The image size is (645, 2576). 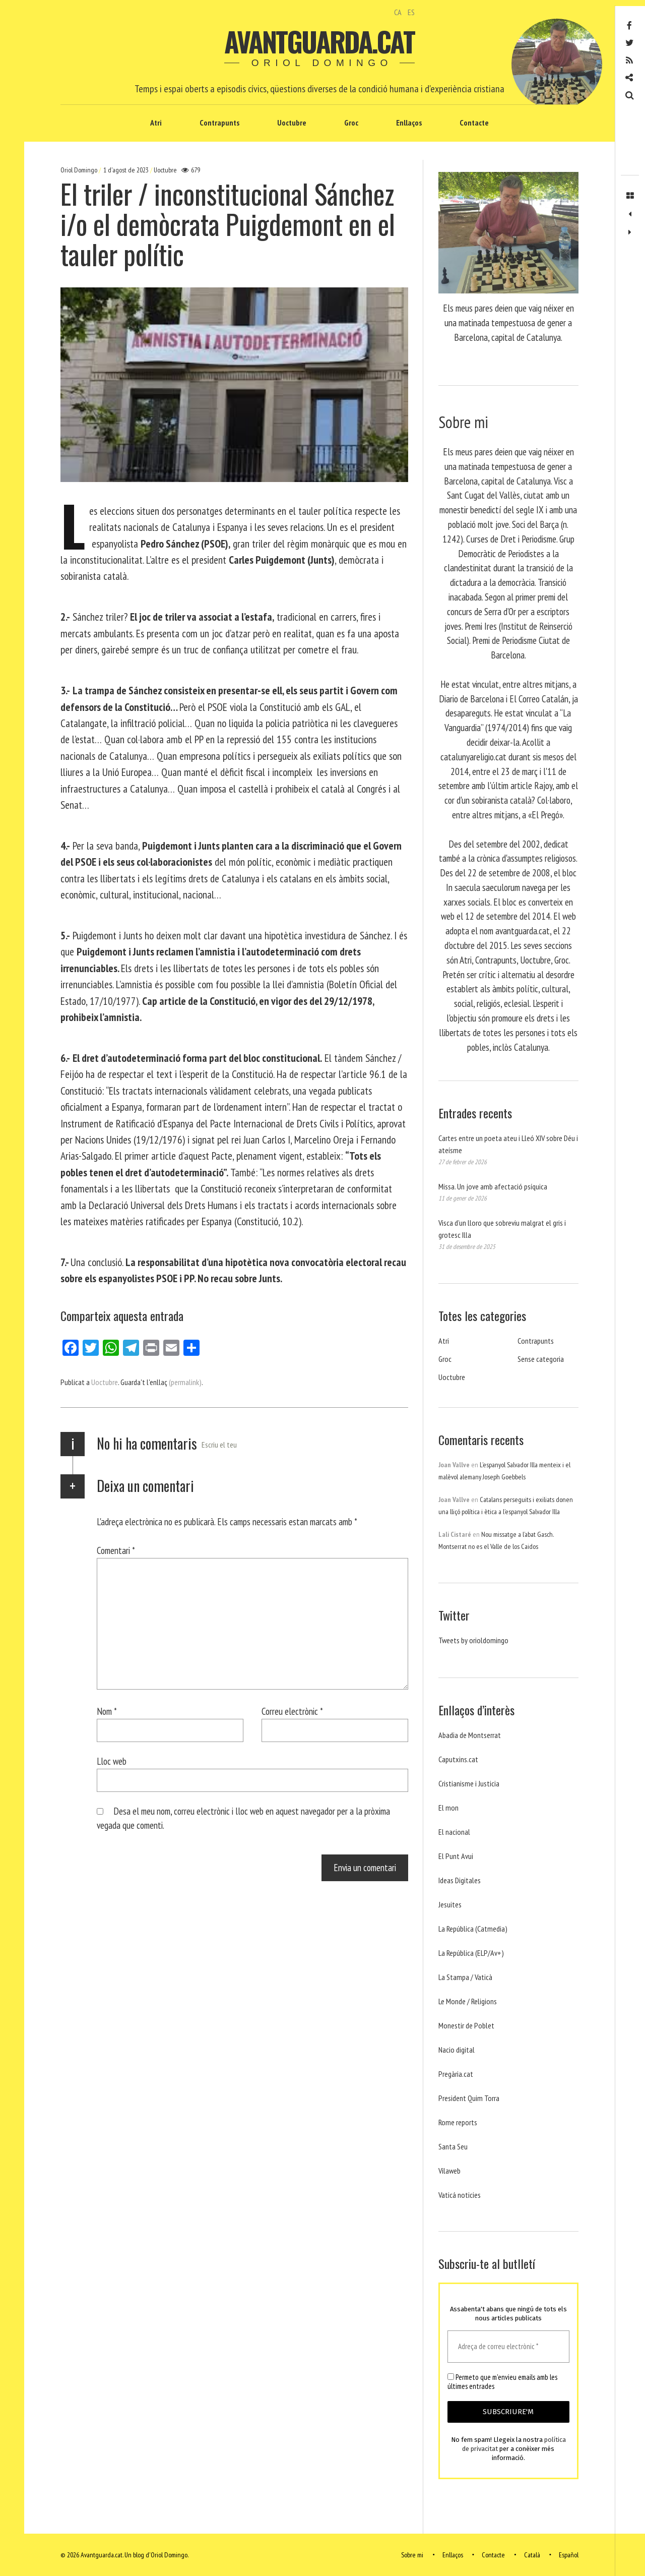 What do you see at coordinates (450, 1904) in the screenshot?
I see `Jesuites` at bounding box center [450, 1904].